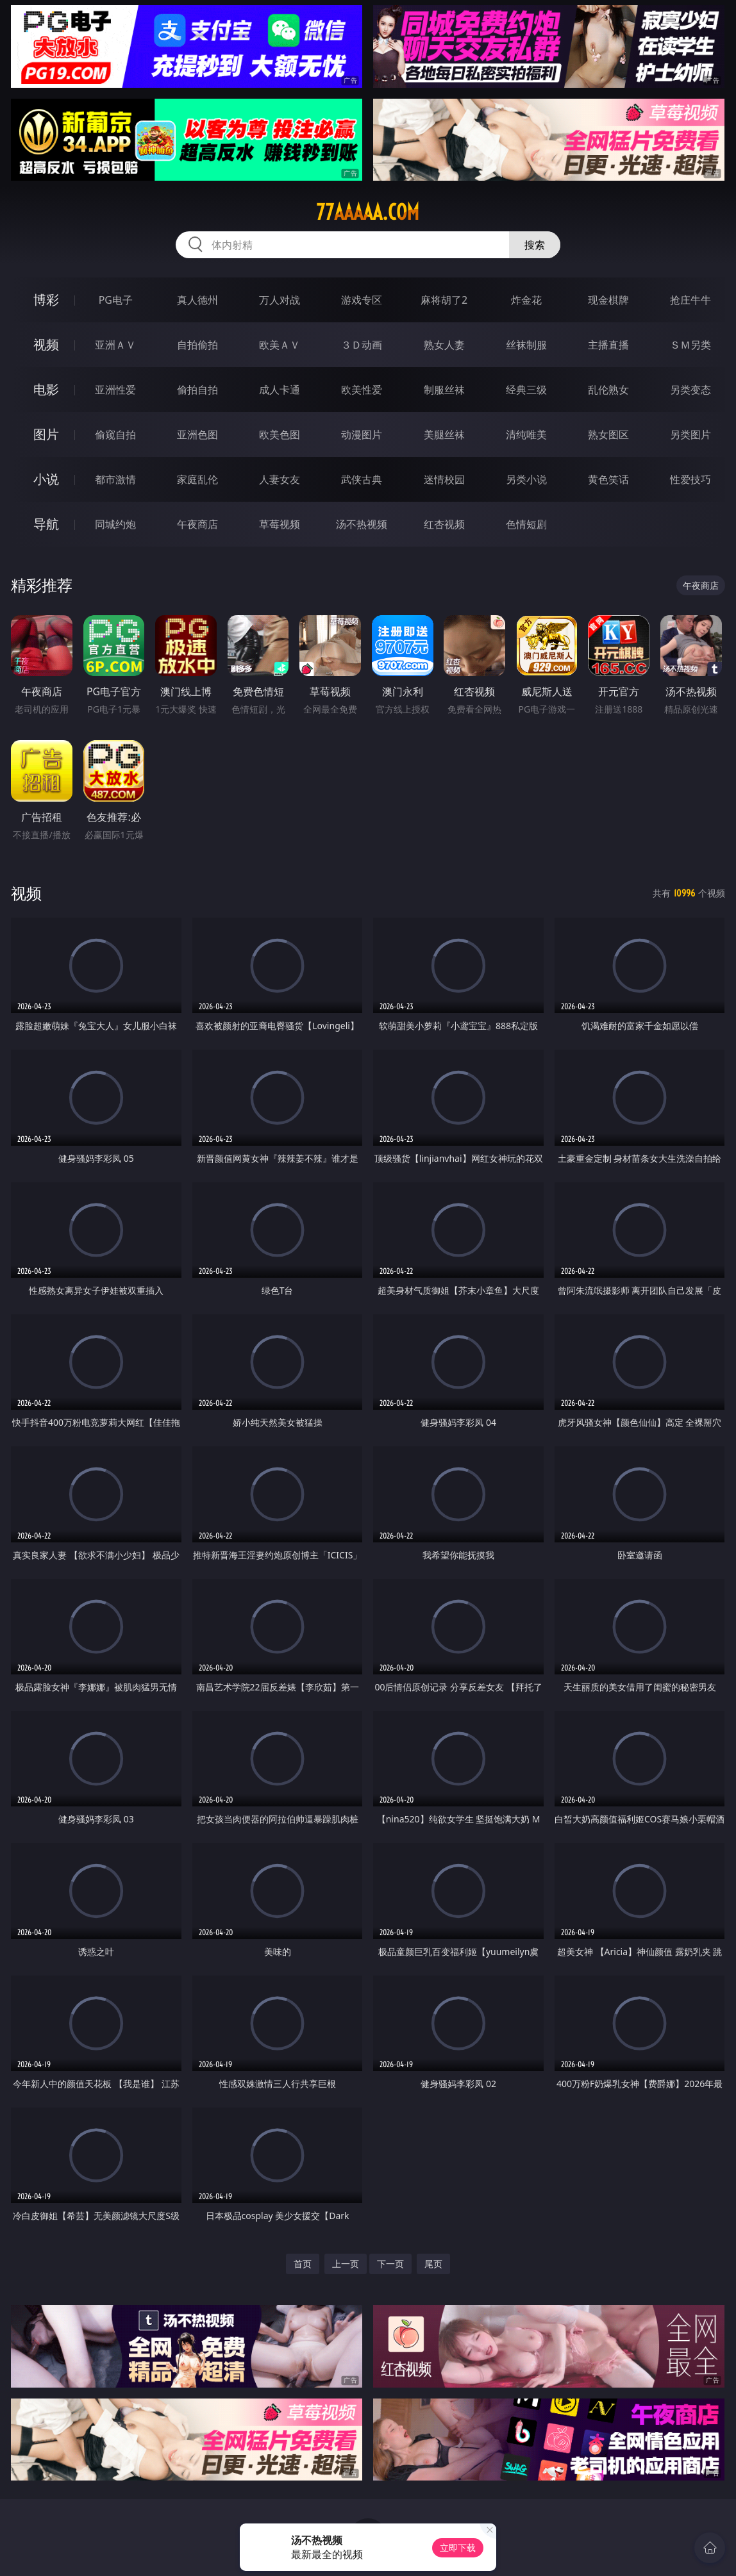 The height and width of the screenshot is (2576, 736). What do you see at coordinates (279, 479) in the screenshot?
I see `人妻女友` at bounding box center [279, 479].